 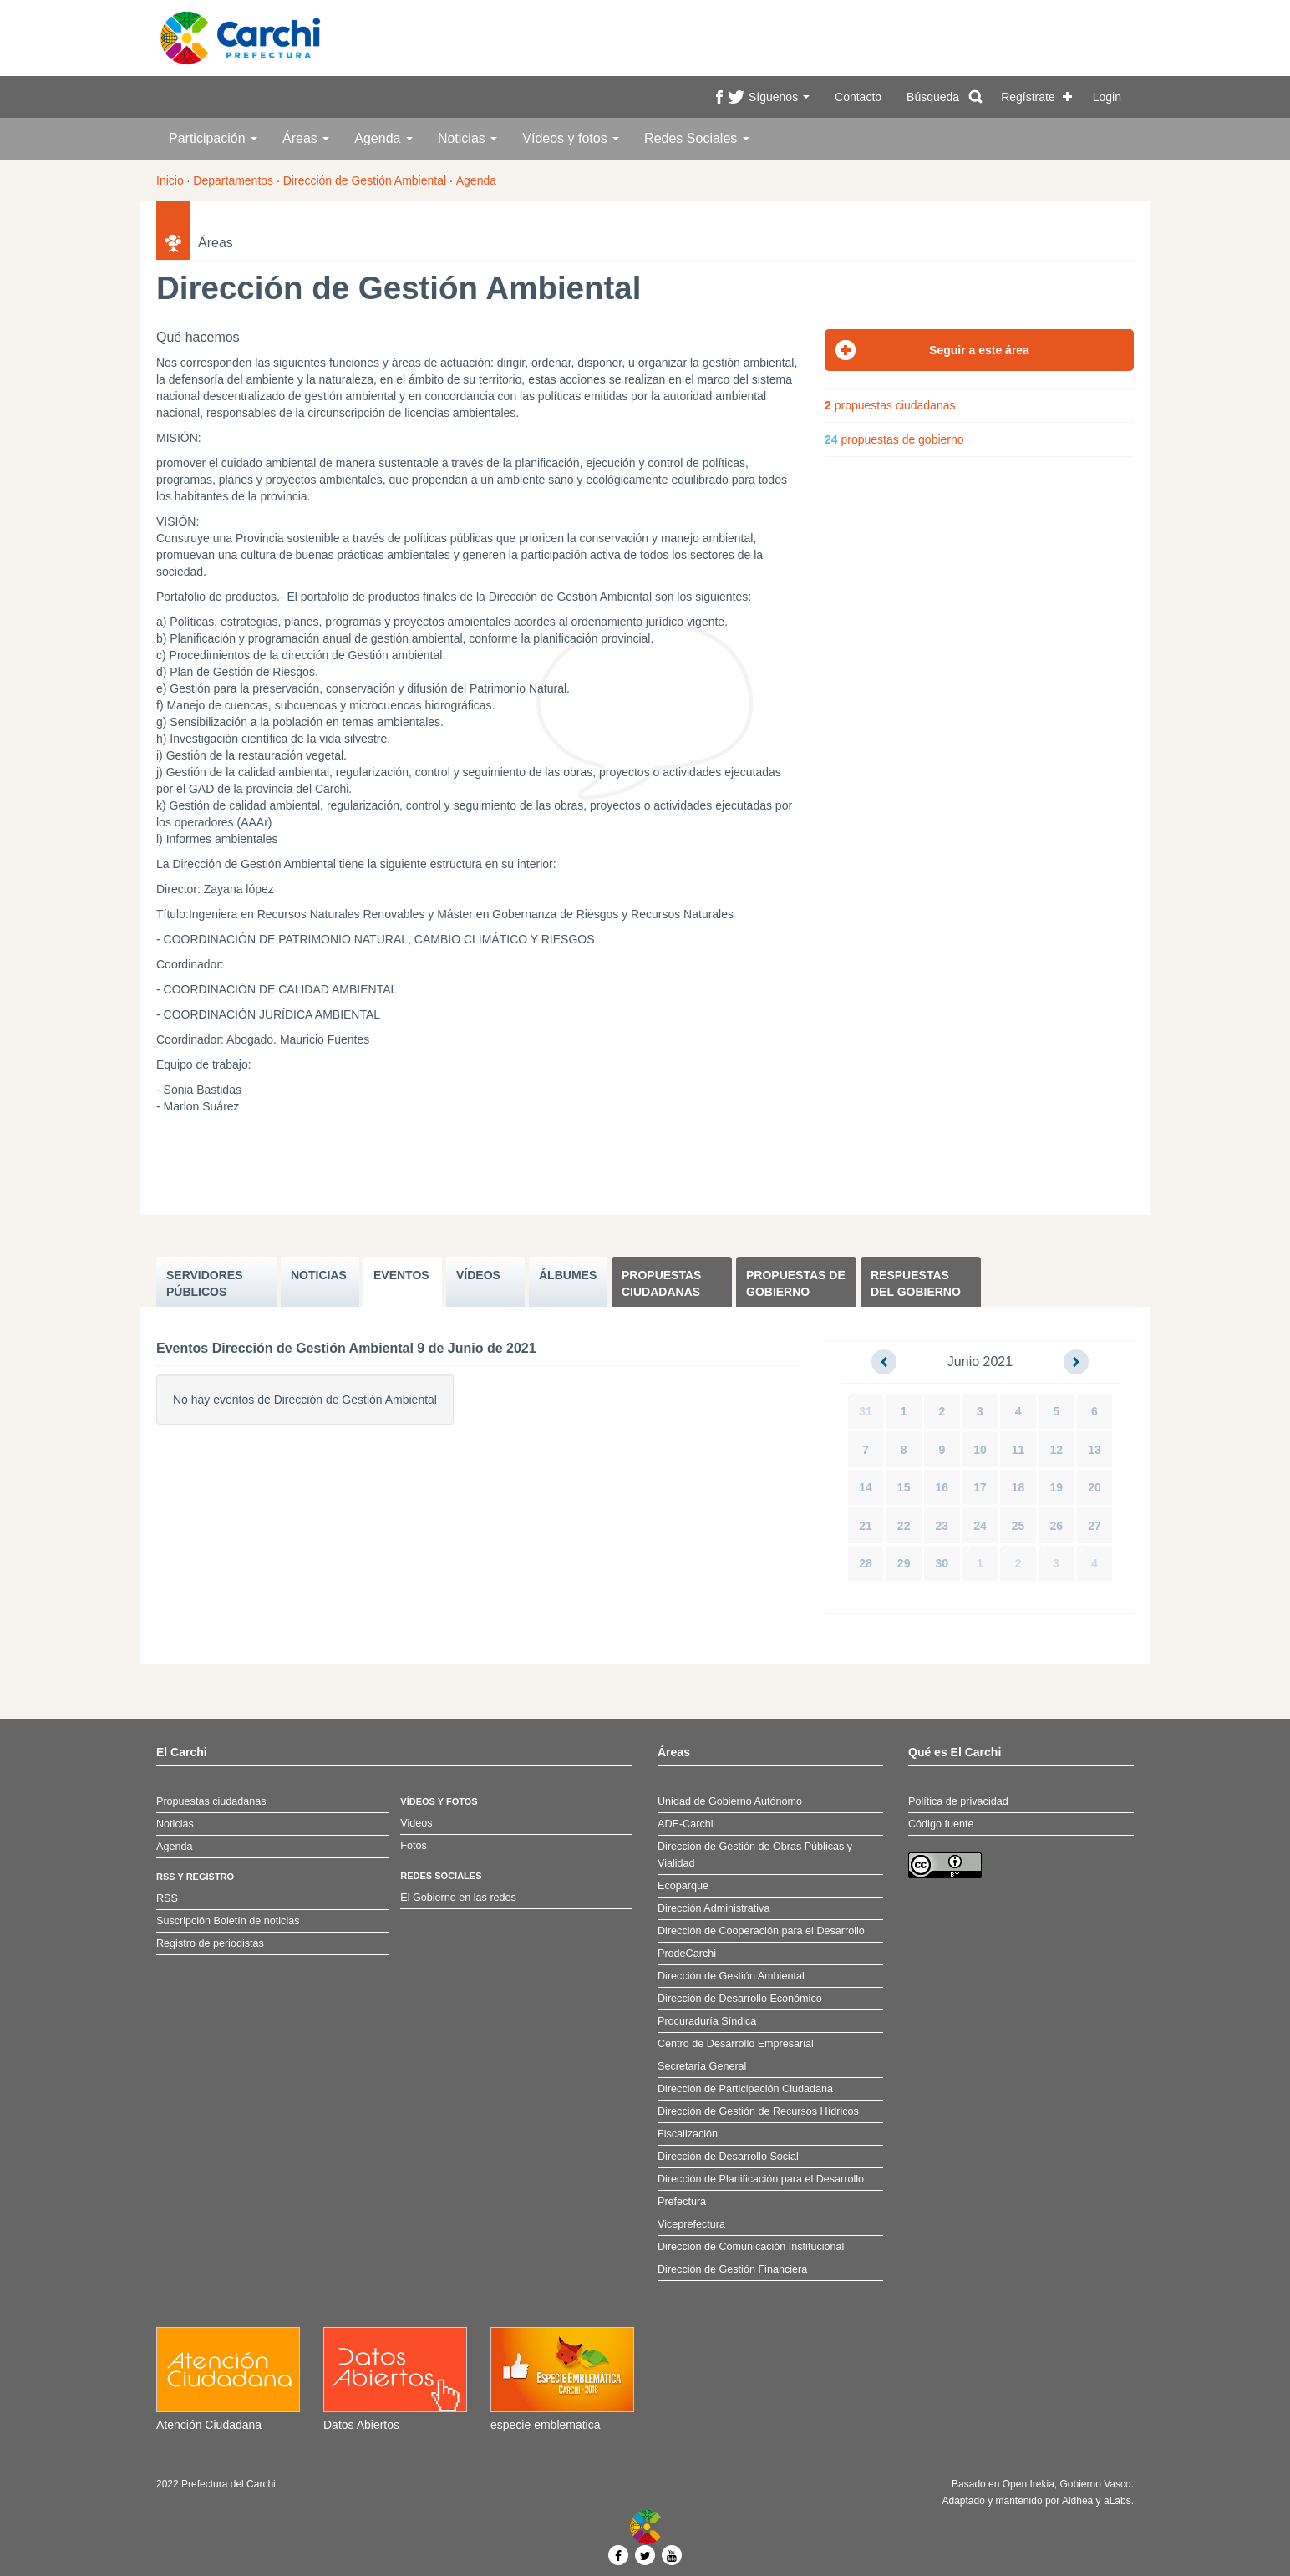 What do you see at coordinates (707, 2021) in the screenshot?
I see `Procuraduría Síndica` at bounding box center [707, 2021].